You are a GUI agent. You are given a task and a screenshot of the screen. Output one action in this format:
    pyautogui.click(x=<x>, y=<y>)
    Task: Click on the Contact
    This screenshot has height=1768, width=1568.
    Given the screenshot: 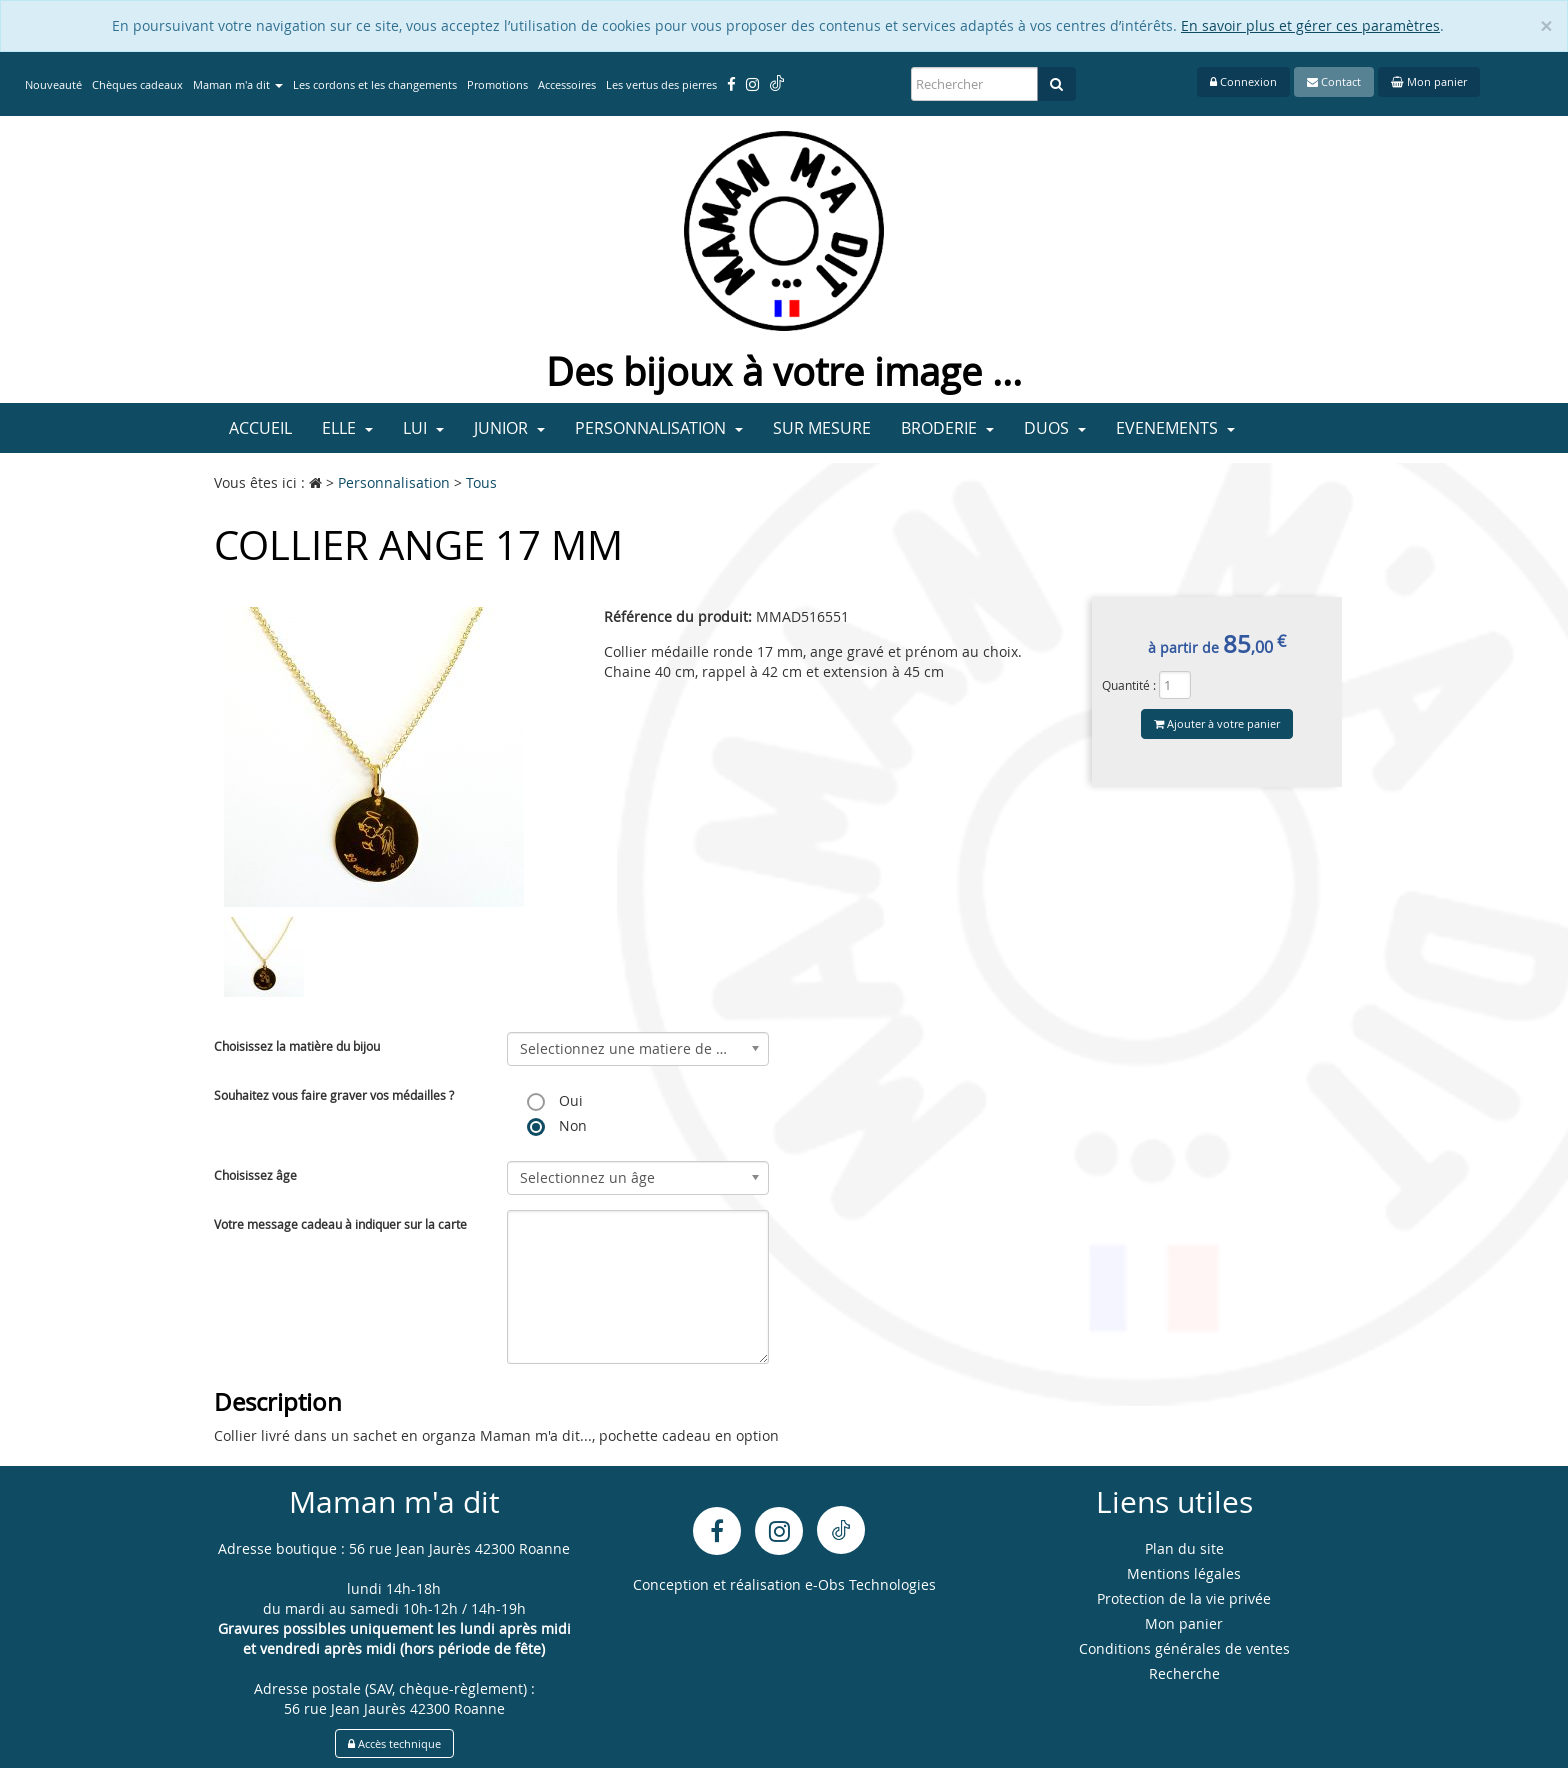 What is the action you would take?
    pyautogui.click(x=1334, y=81)
    